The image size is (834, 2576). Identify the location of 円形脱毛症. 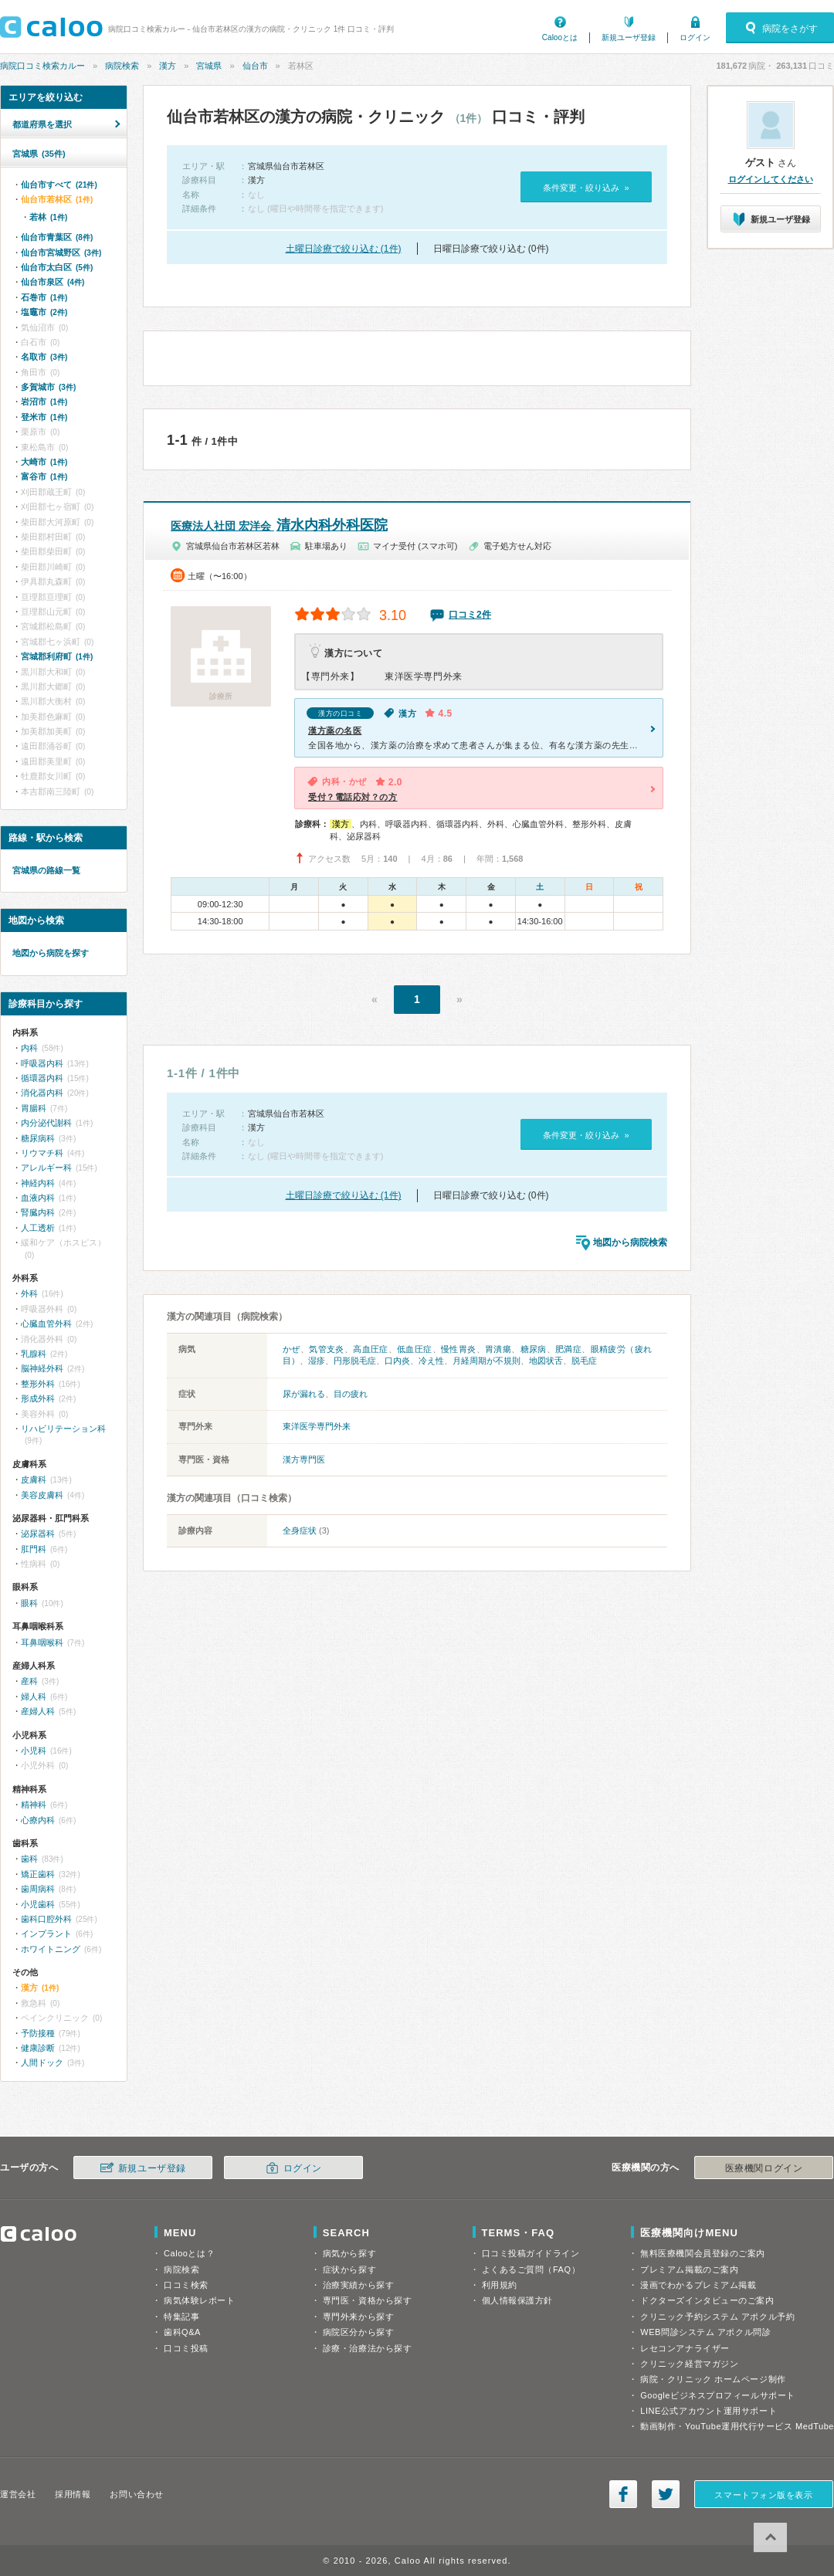
(355, 1360).